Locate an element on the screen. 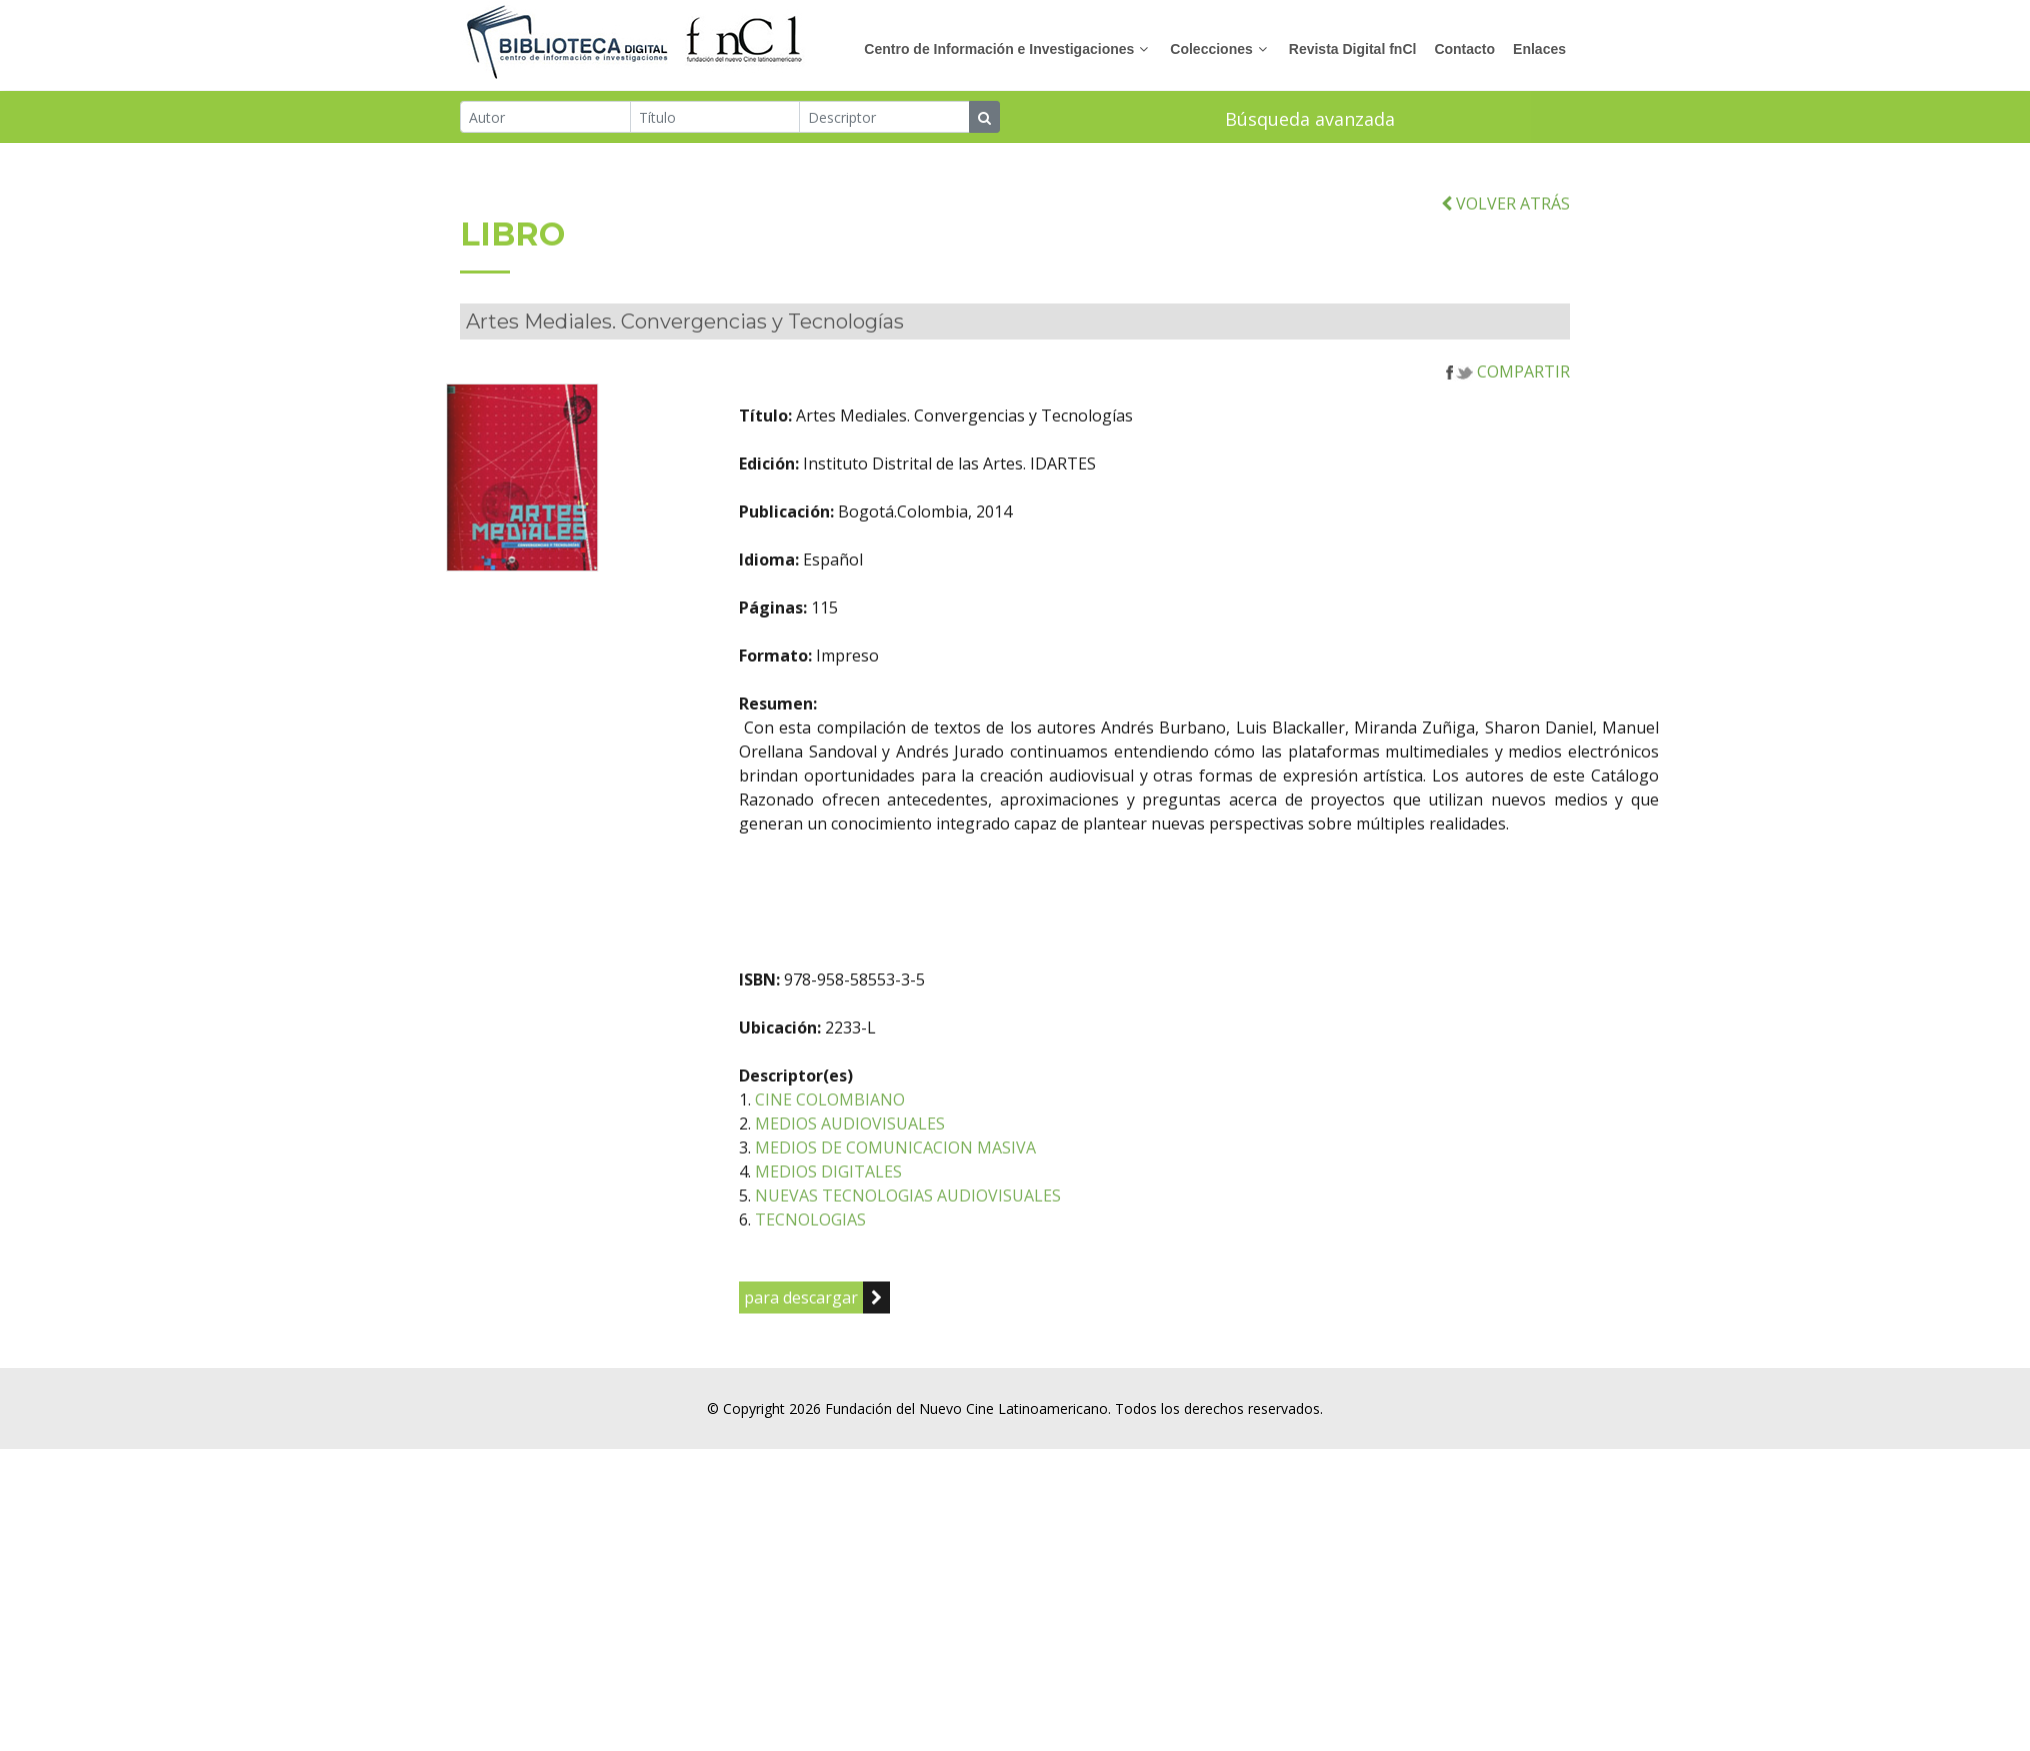  [Título] is located at coordinates (715, 119).